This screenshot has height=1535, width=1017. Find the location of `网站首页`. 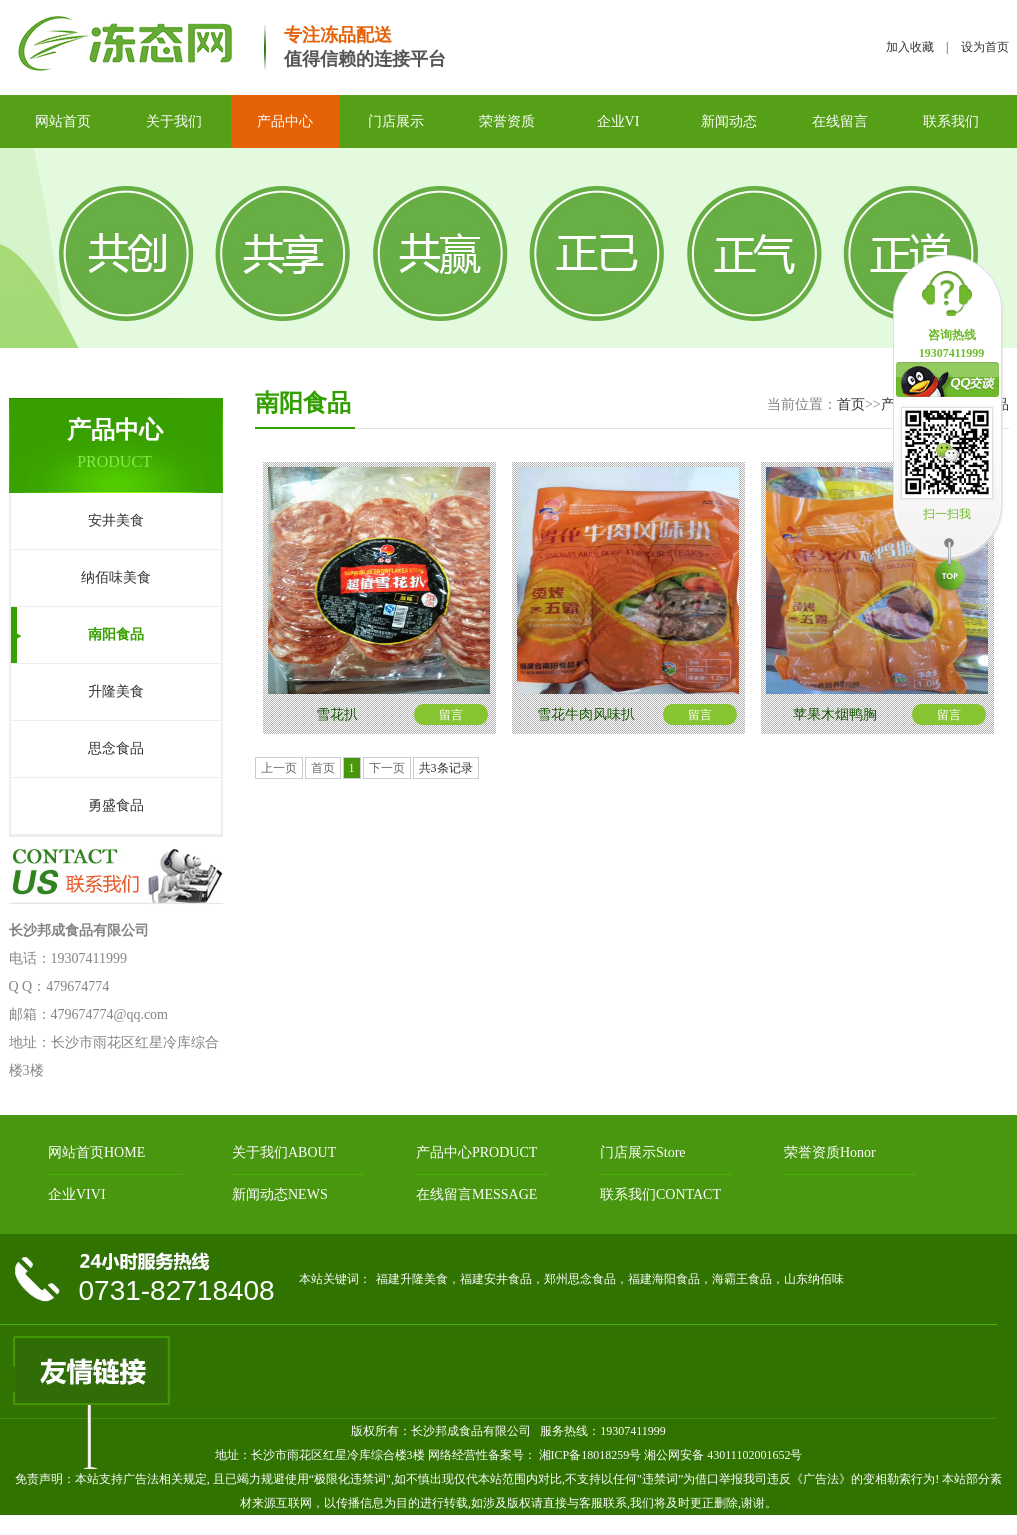

网站首页 is located at coordinates (63, 121).